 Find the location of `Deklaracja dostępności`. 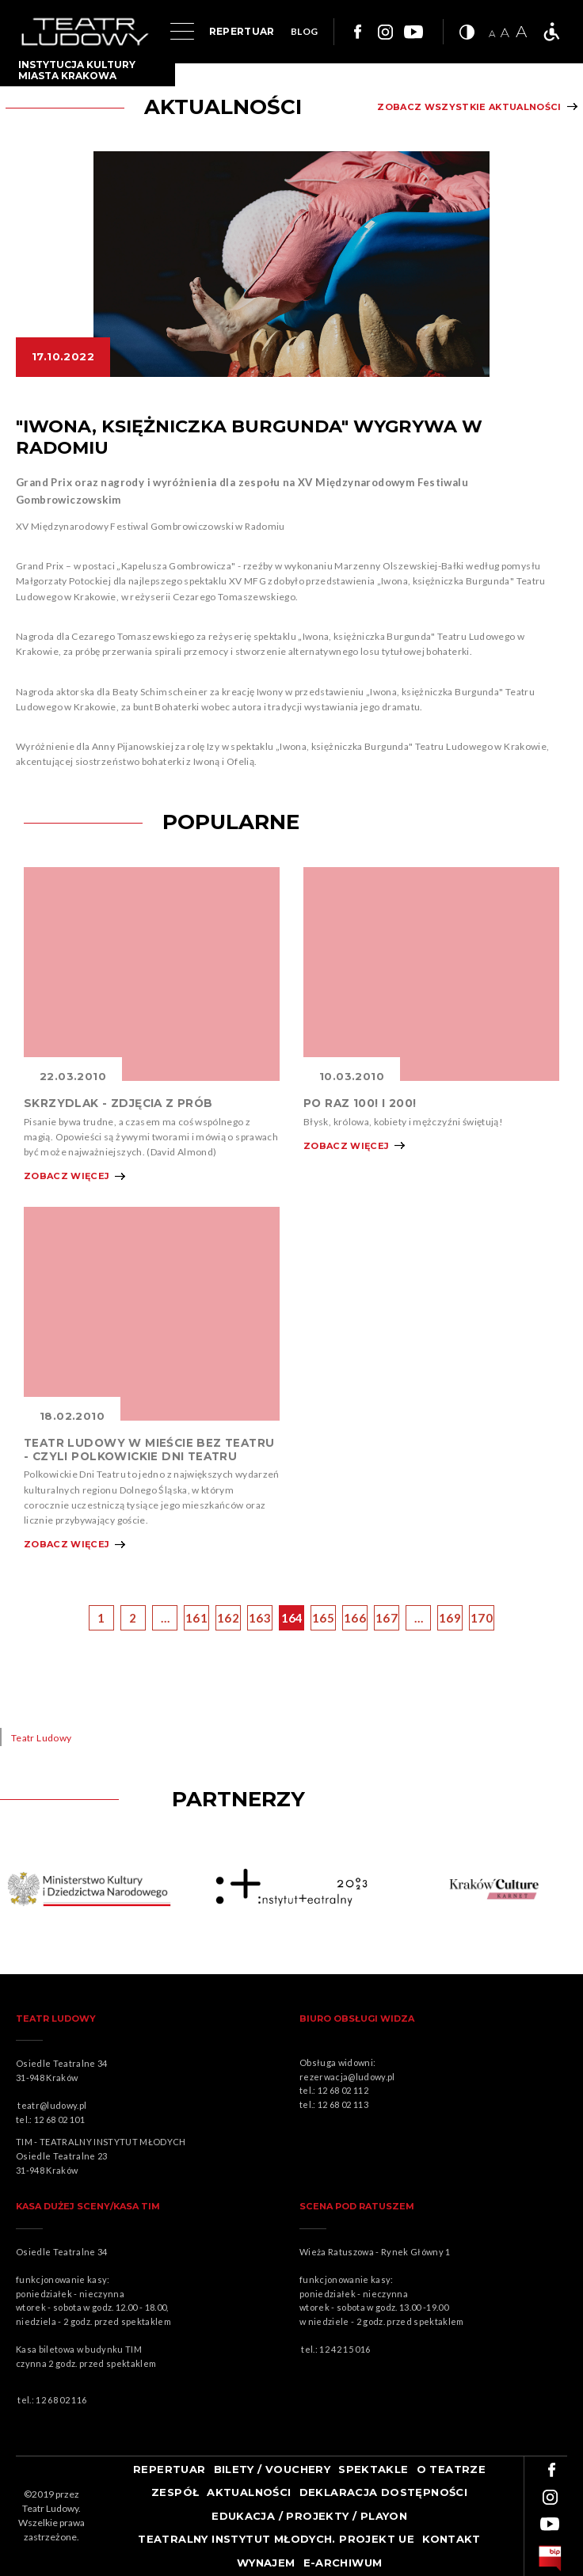

Deklaracja dostępności is located at coordinates (383, 2492).